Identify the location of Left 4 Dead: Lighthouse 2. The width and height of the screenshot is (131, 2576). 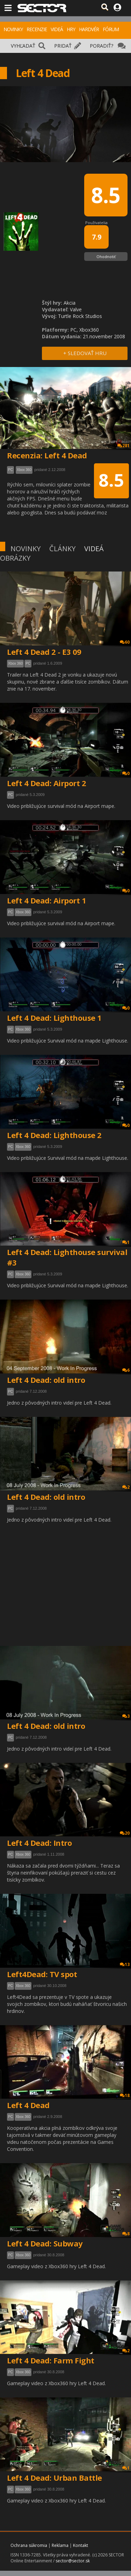
(54, 1135).